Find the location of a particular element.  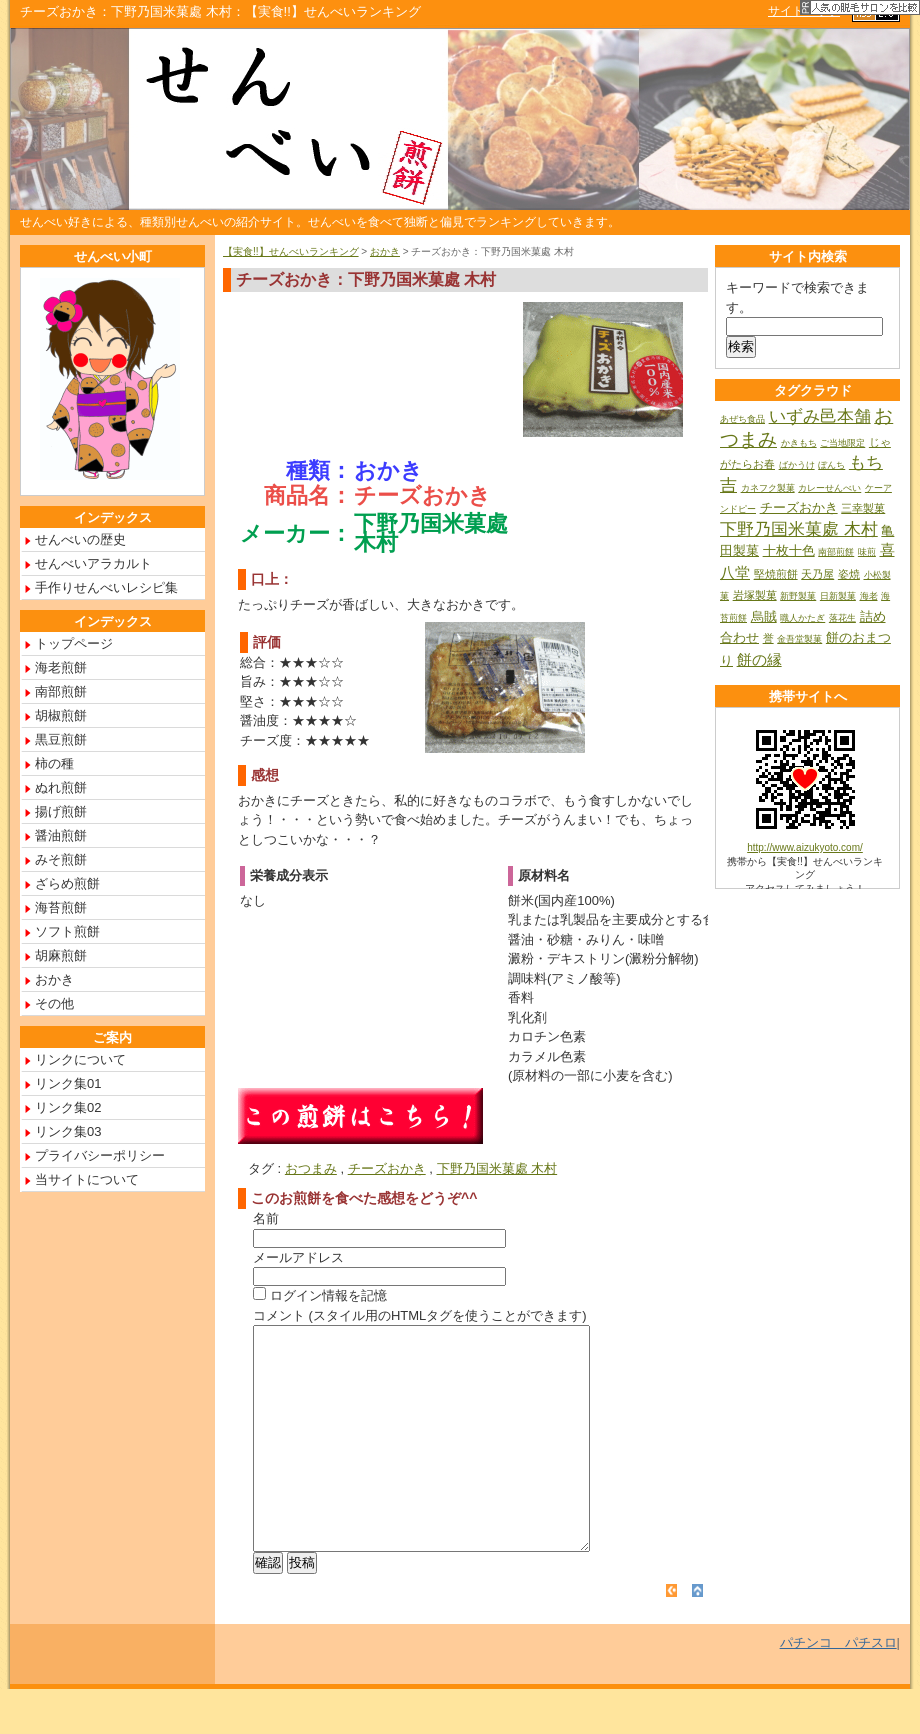

その他 is located at coordinates (54, 1003).